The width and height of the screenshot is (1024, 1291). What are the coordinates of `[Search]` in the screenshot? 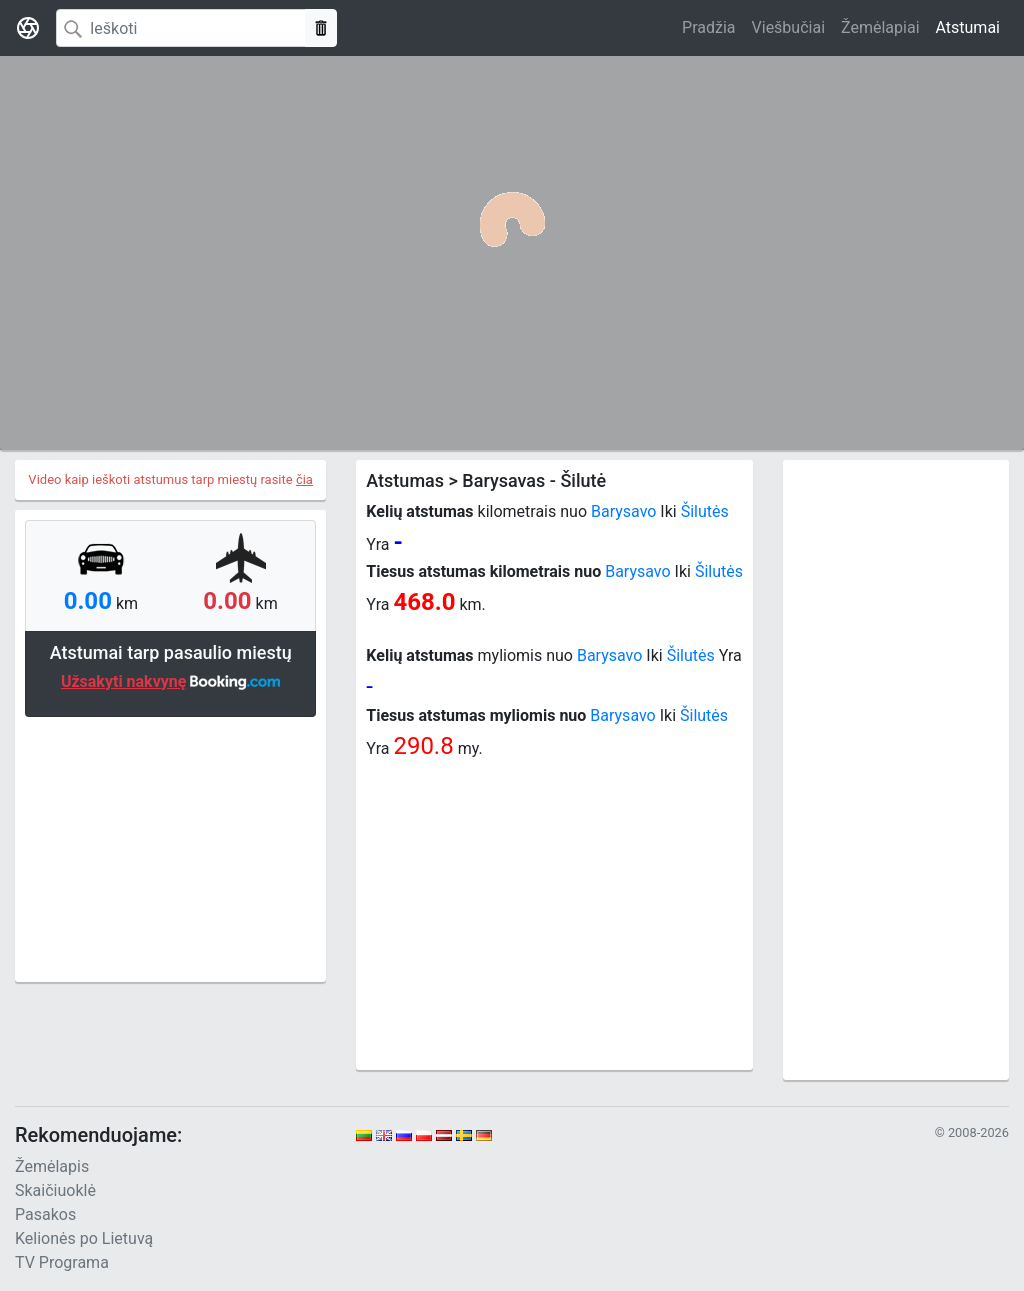 It's located at (181, 28).